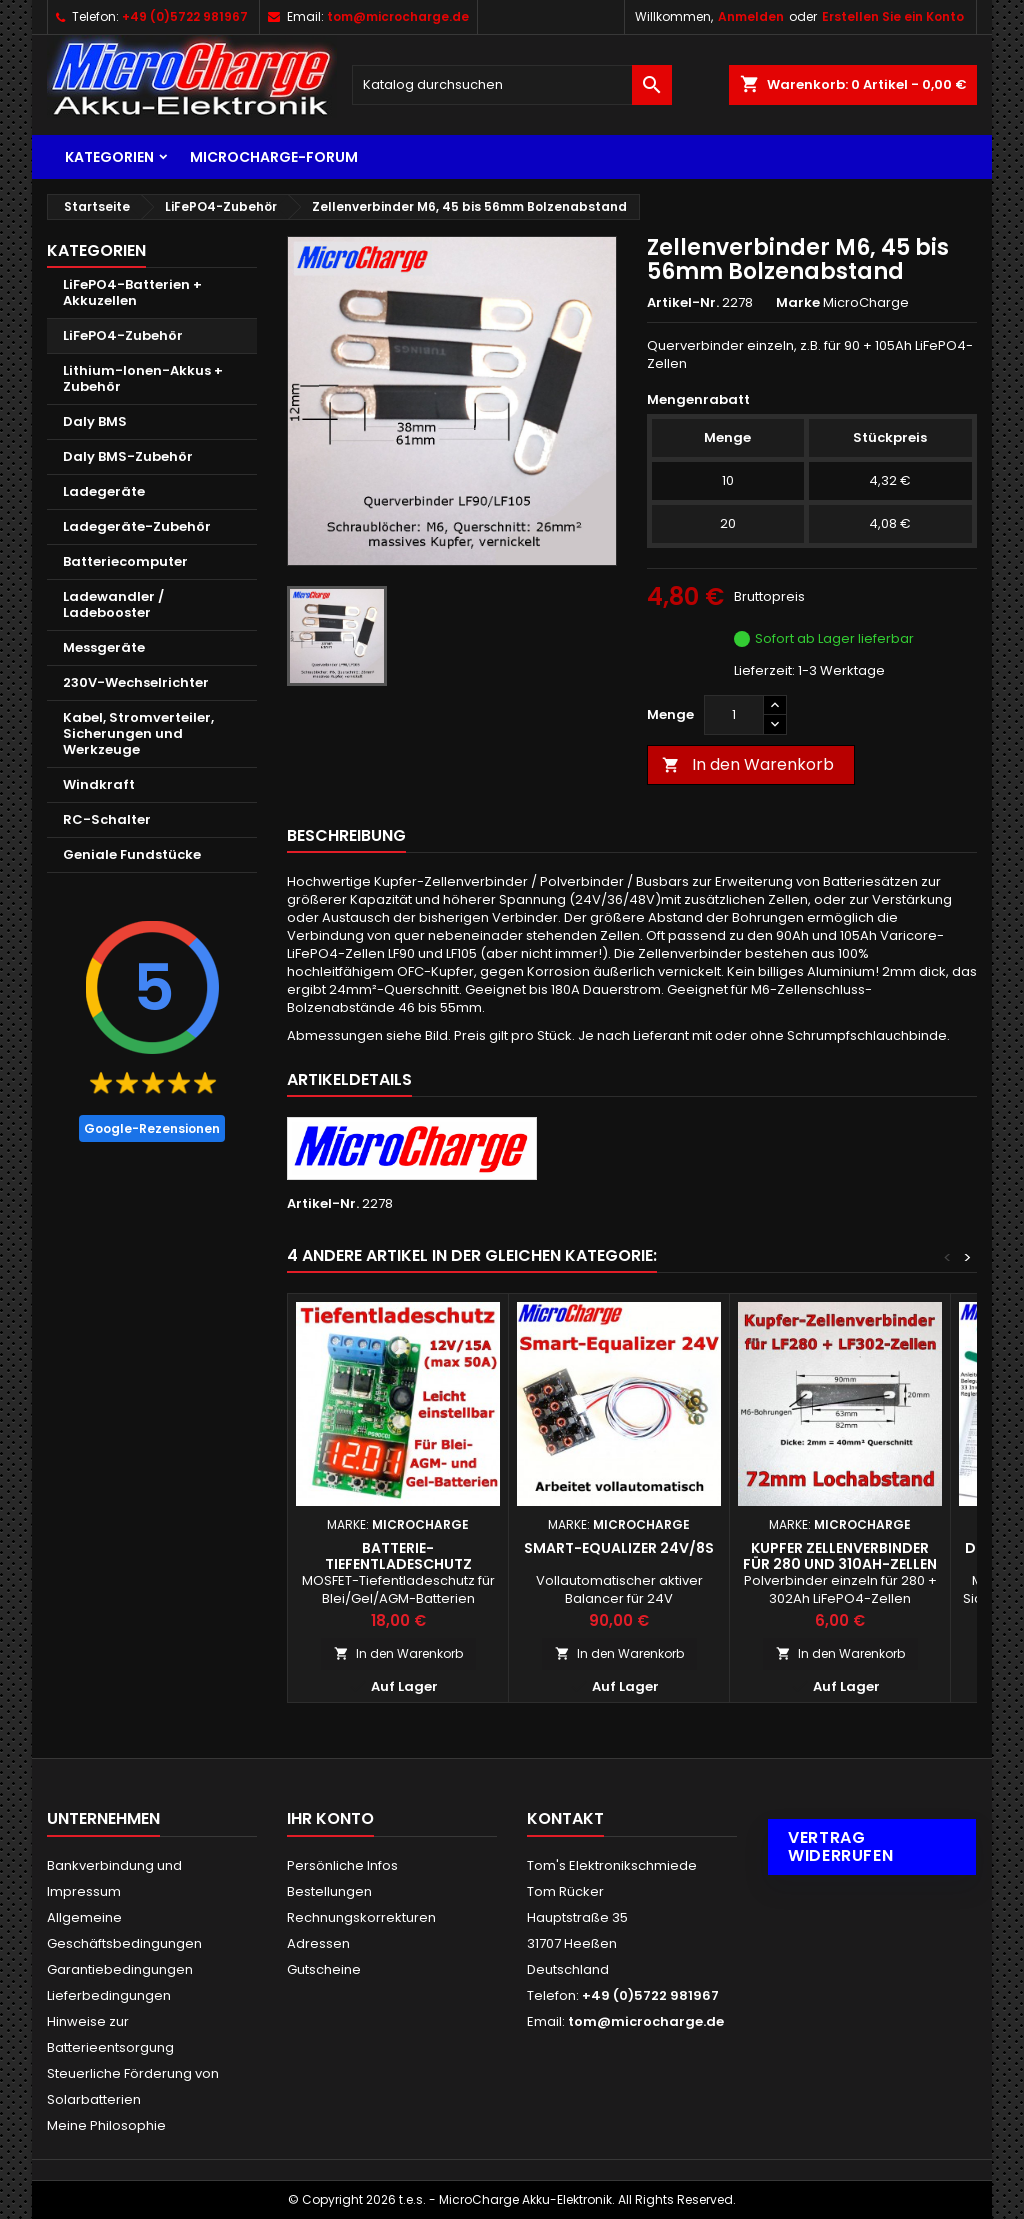 The image size is (1024, 2219). What do you see at coordinates (840, 1846) in the screenshot?
I see `Vertrag widerrufen` at bounding box center [840, 1846].